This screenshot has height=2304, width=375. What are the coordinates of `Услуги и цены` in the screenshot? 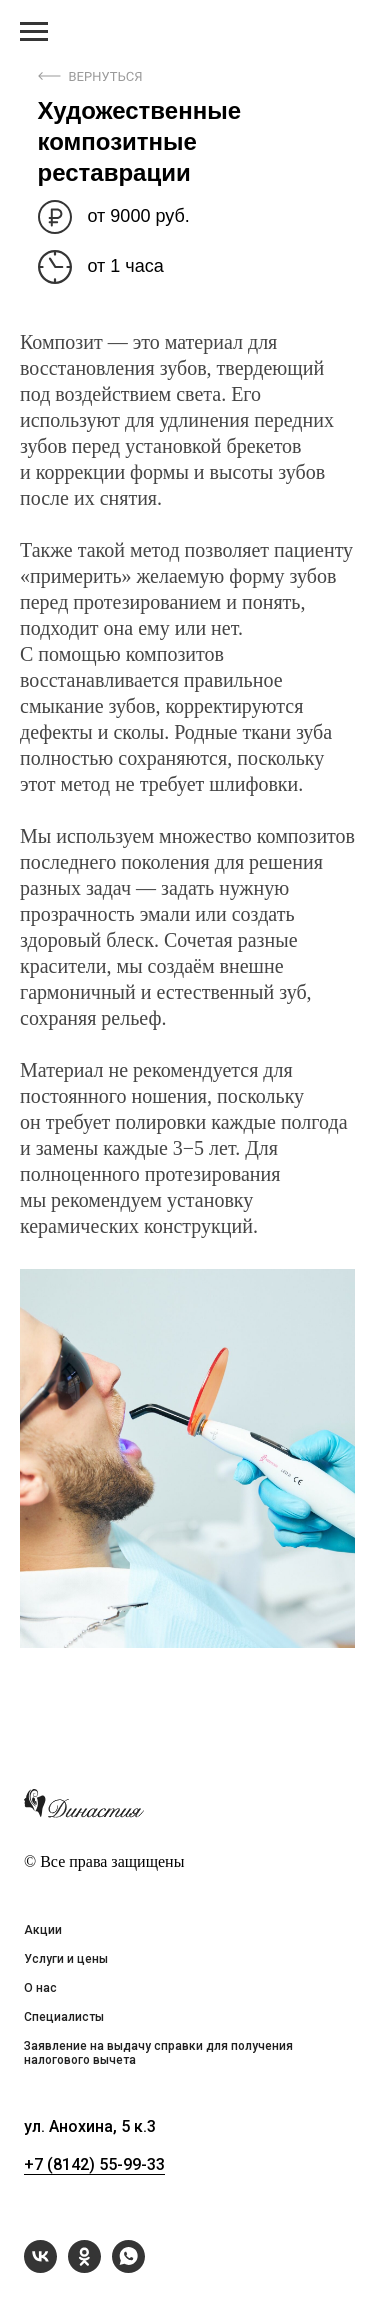 It's located at (66, 1959).